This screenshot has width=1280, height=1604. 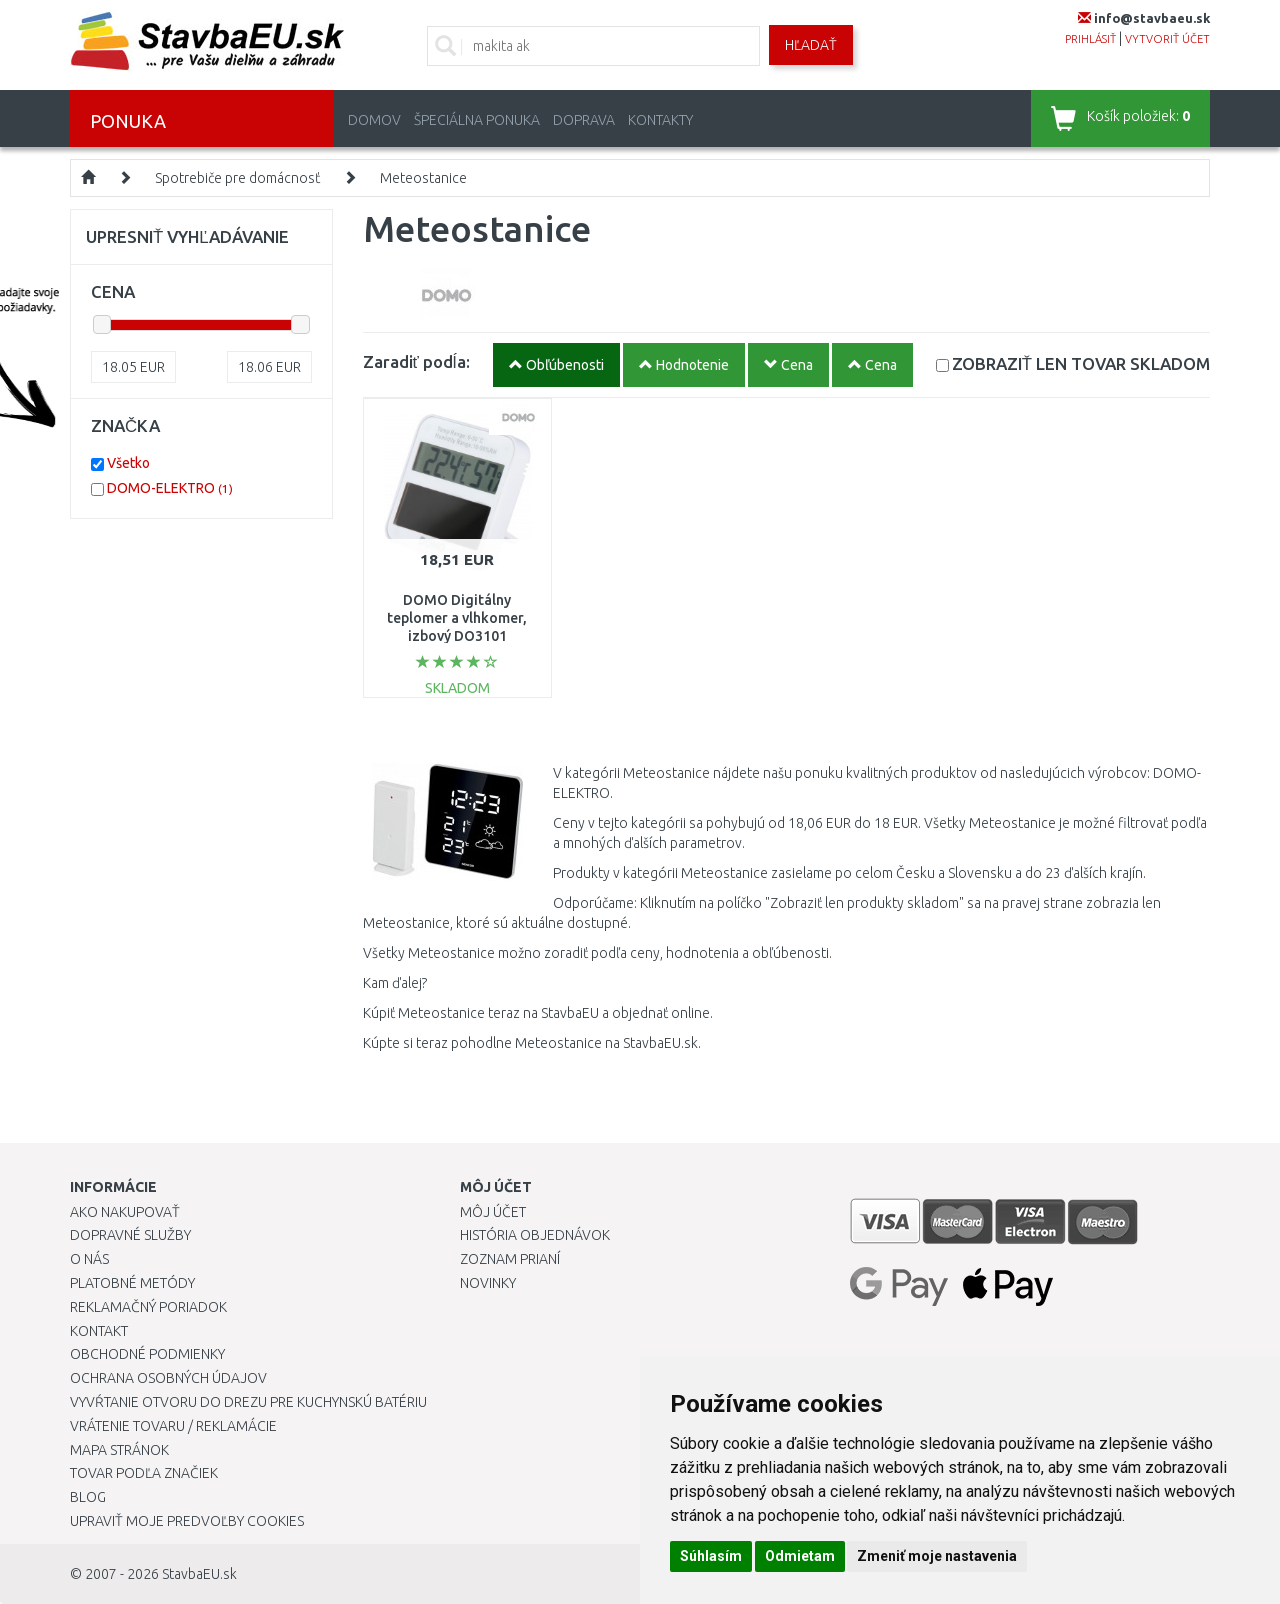 What do you see at coordinates (148, 1307) in the screenshot?
I see `Reklamačný poriadok` at bounding box center [148, 1307].